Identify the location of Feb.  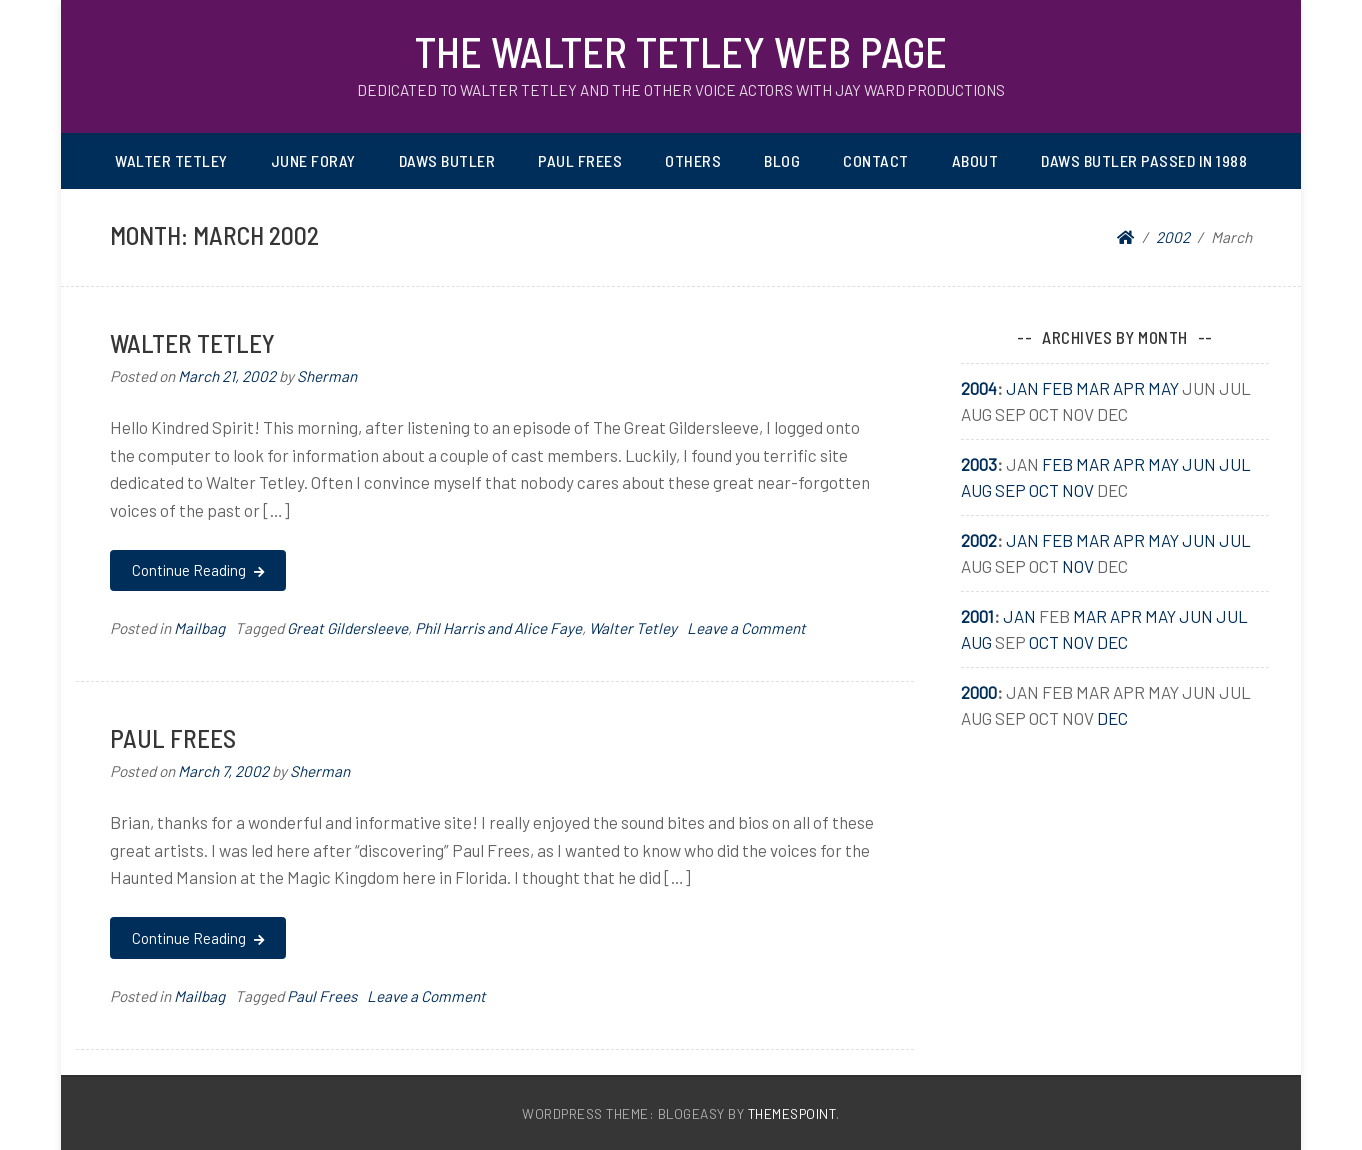
(1057, 388).